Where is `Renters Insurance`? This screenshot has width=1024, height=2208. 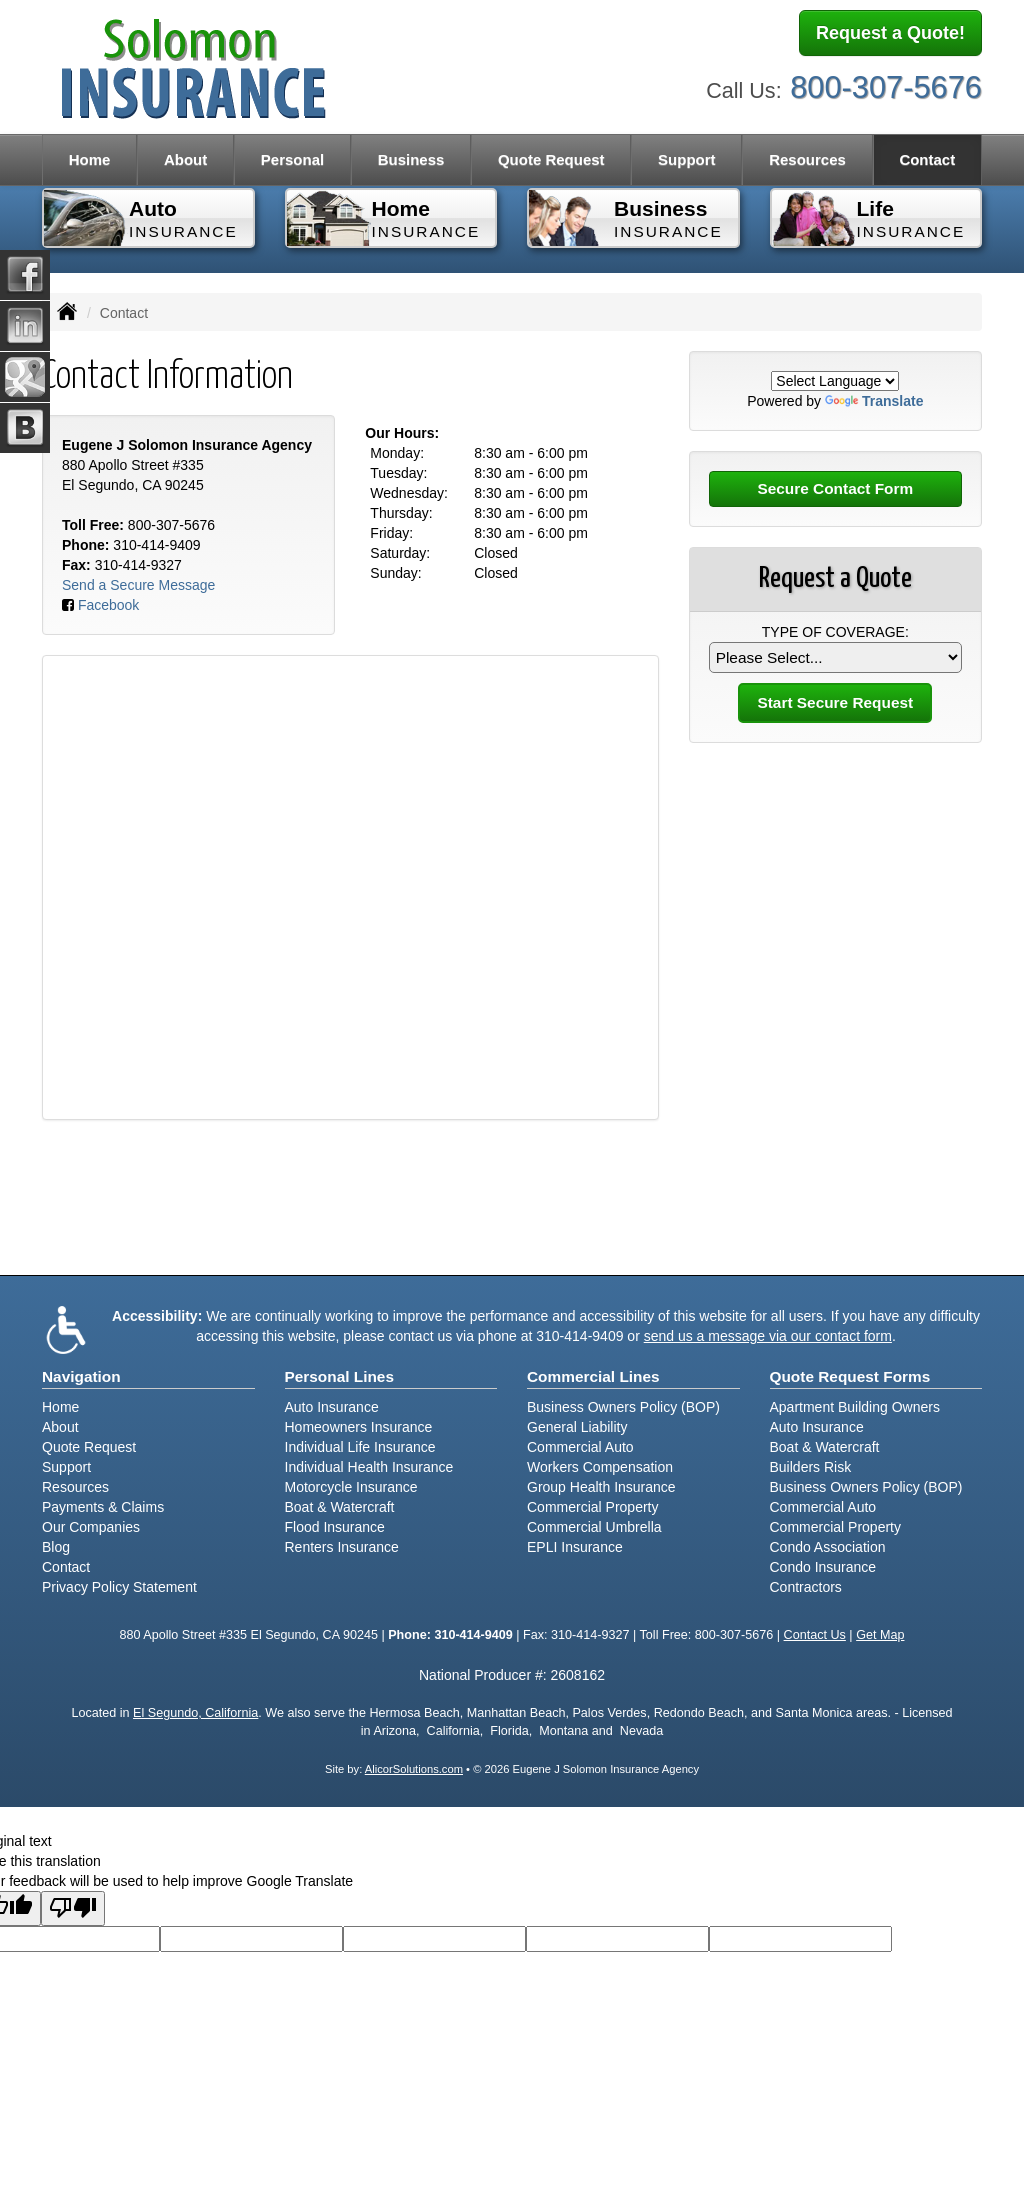
Renters Insurance is located at coordinates (342, 1547).